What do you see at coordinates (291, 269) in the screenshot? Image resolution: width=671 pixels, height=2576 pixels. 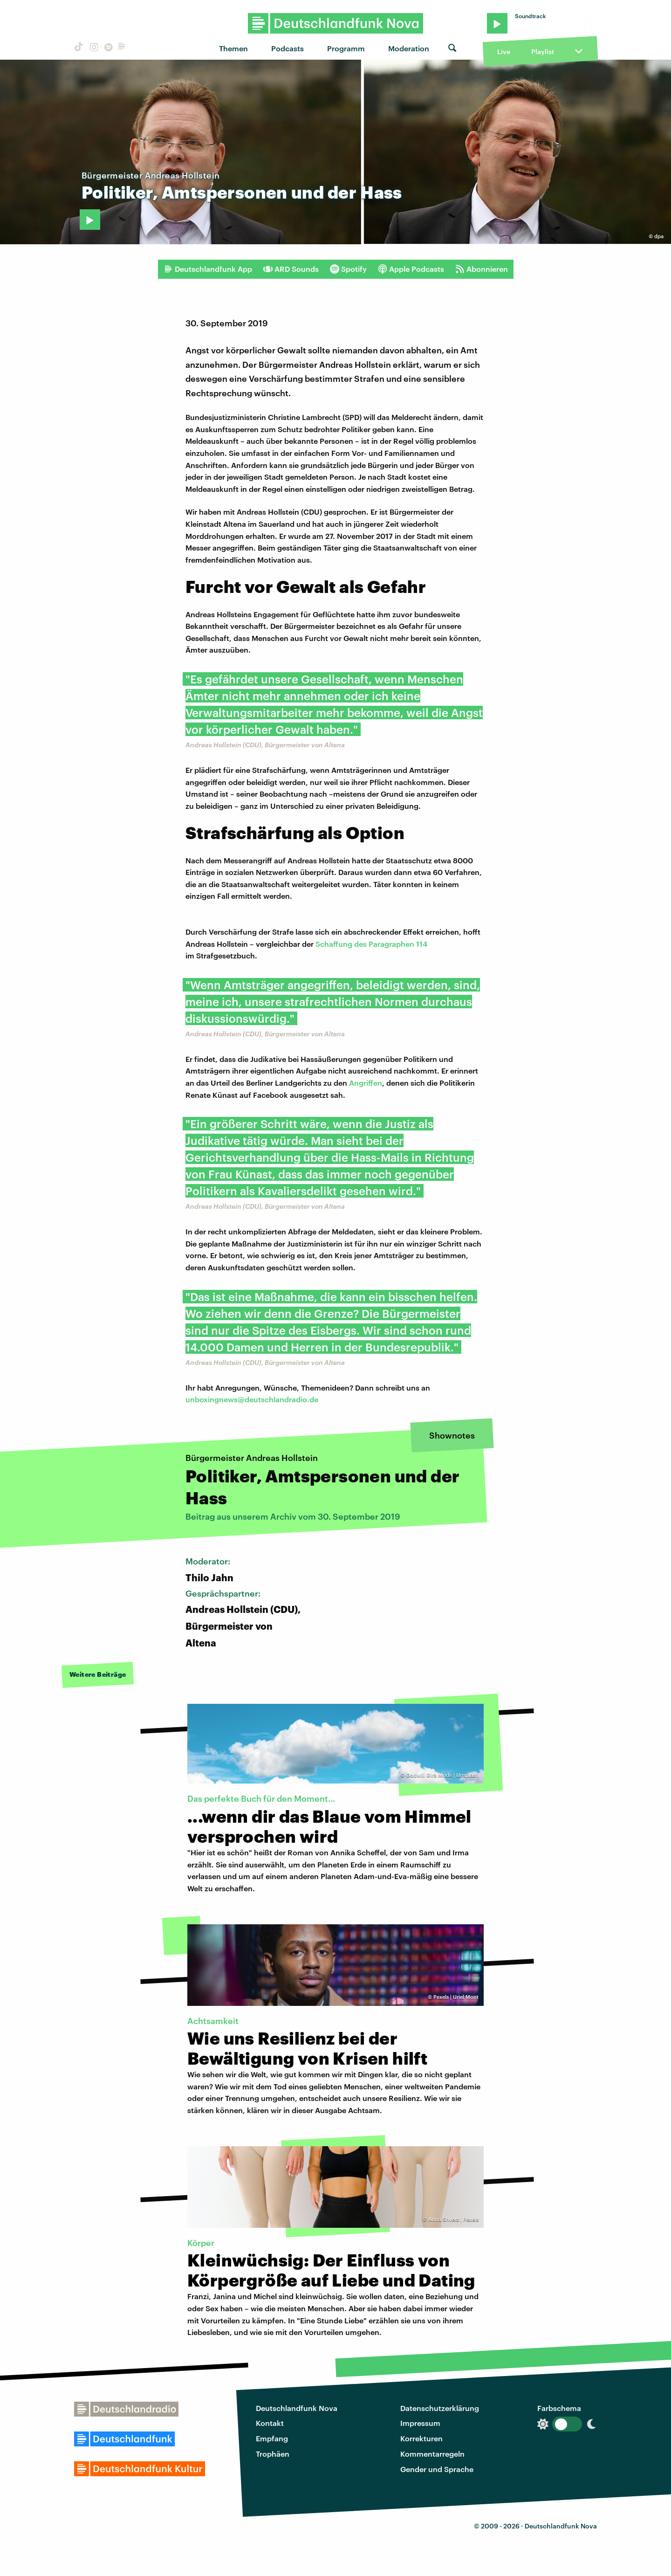 I see `ARD Sounds` at bounding box center [291, 269].